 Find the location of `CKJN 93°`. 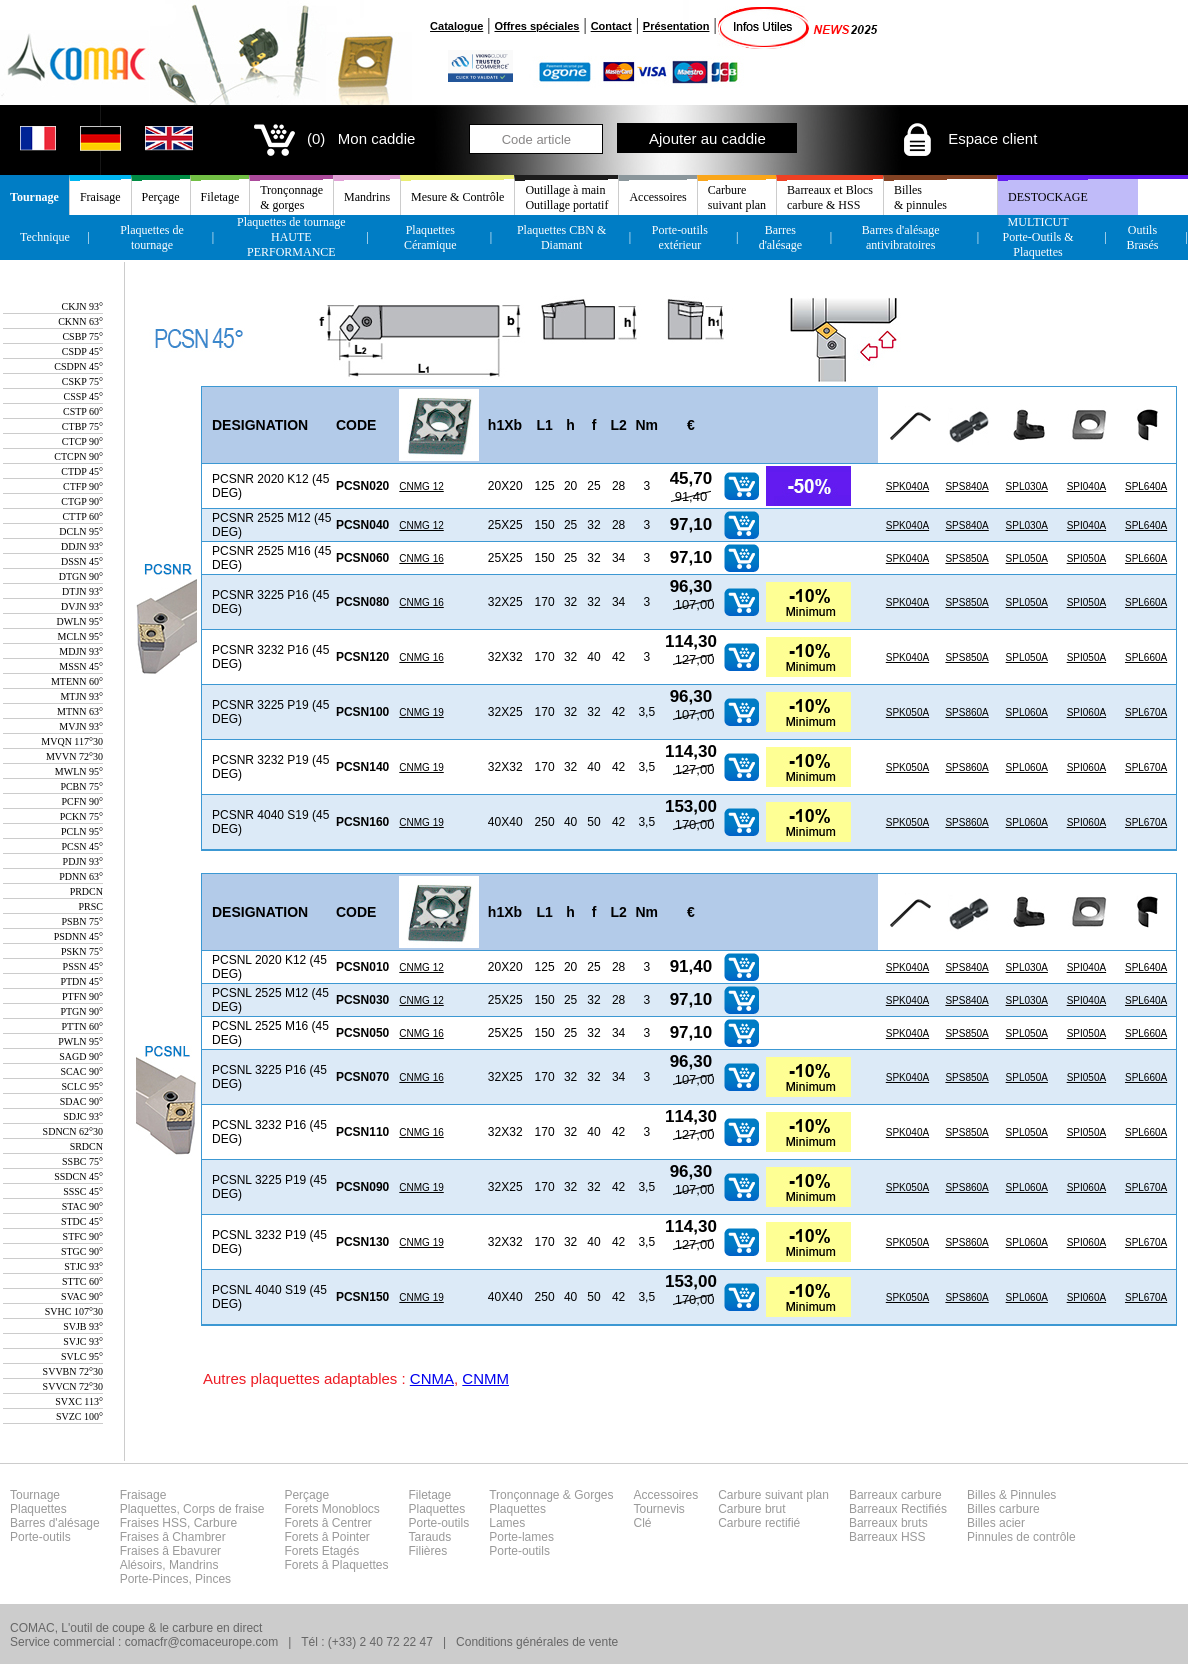

CKJN 93° is located at coordinates (82, 306).